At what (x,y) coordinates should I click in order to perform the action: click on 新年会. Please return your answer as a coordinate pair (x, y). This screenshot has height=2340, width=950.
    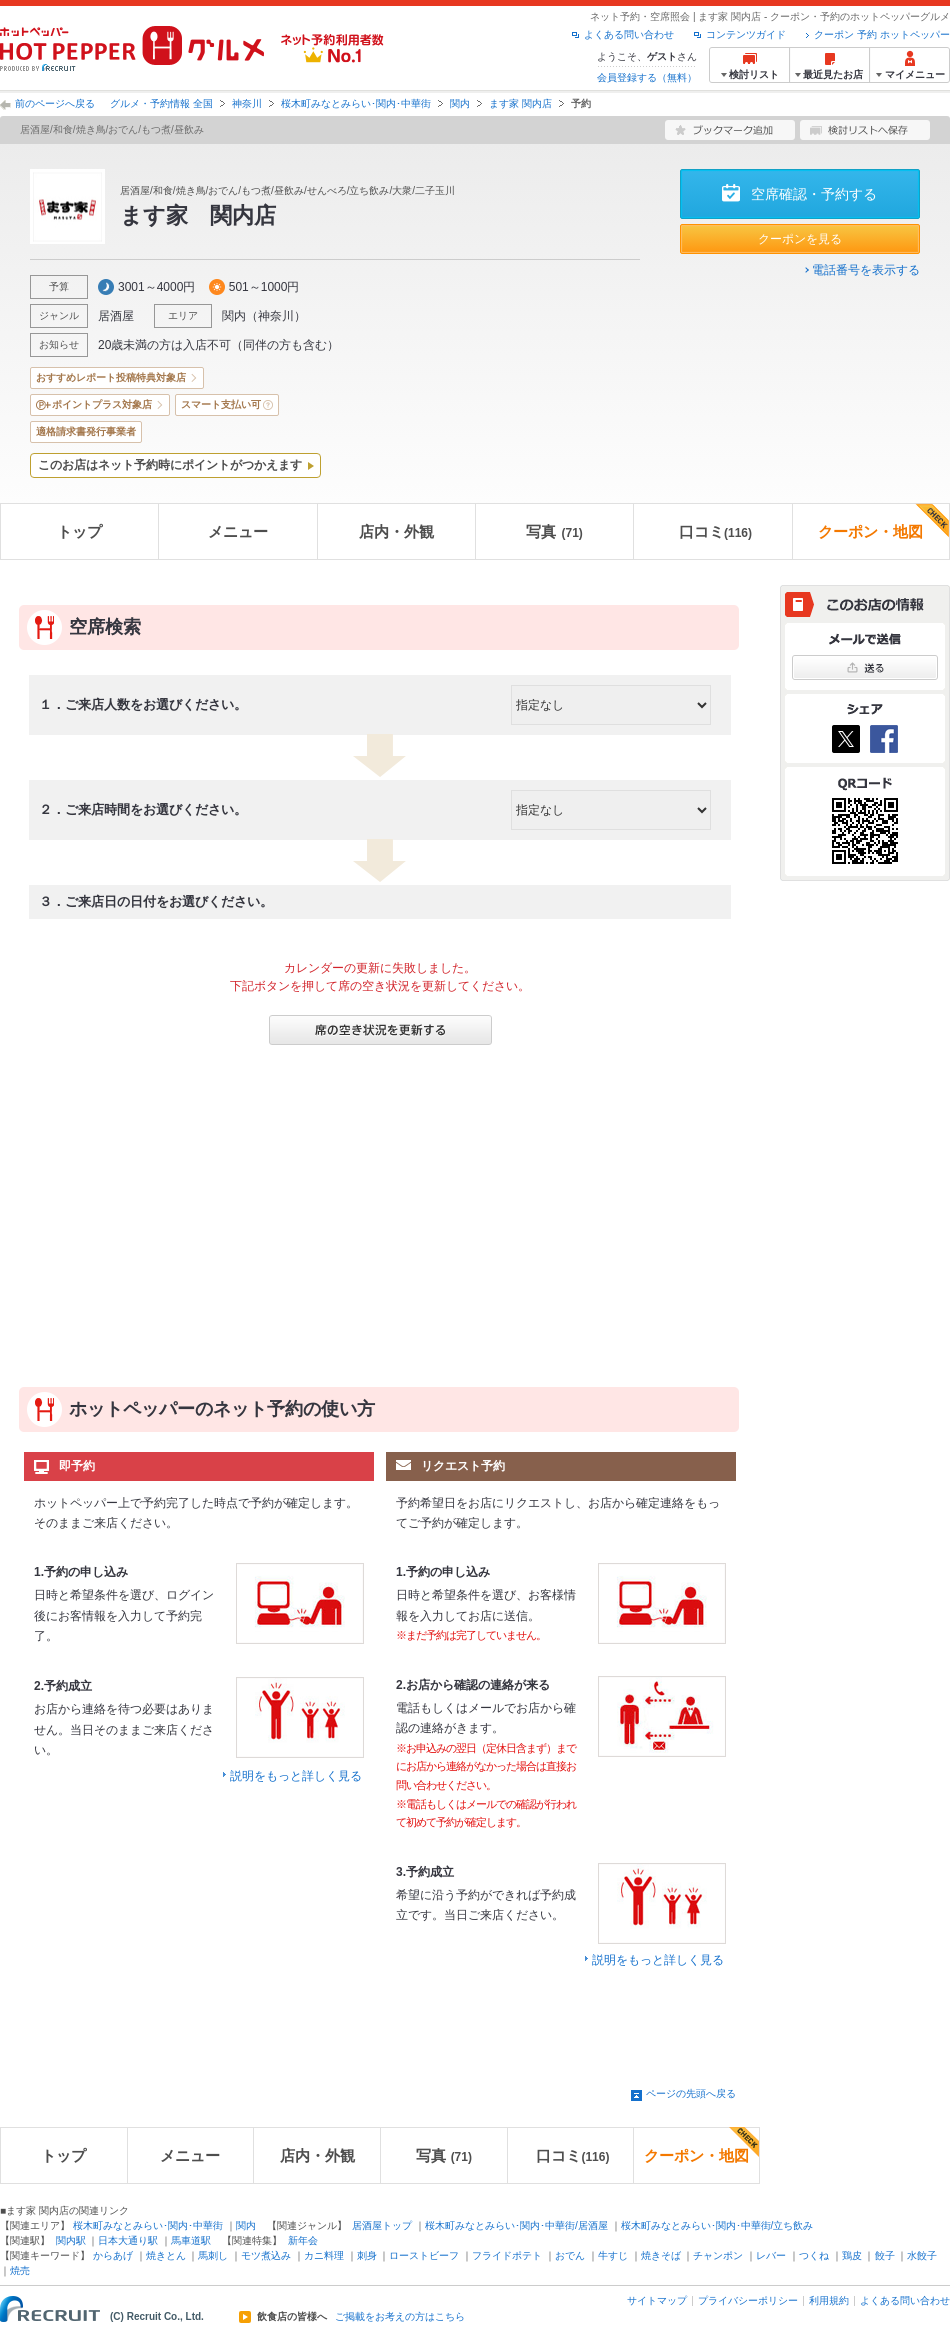
    Looking at the image, I should click on (303, 2240).